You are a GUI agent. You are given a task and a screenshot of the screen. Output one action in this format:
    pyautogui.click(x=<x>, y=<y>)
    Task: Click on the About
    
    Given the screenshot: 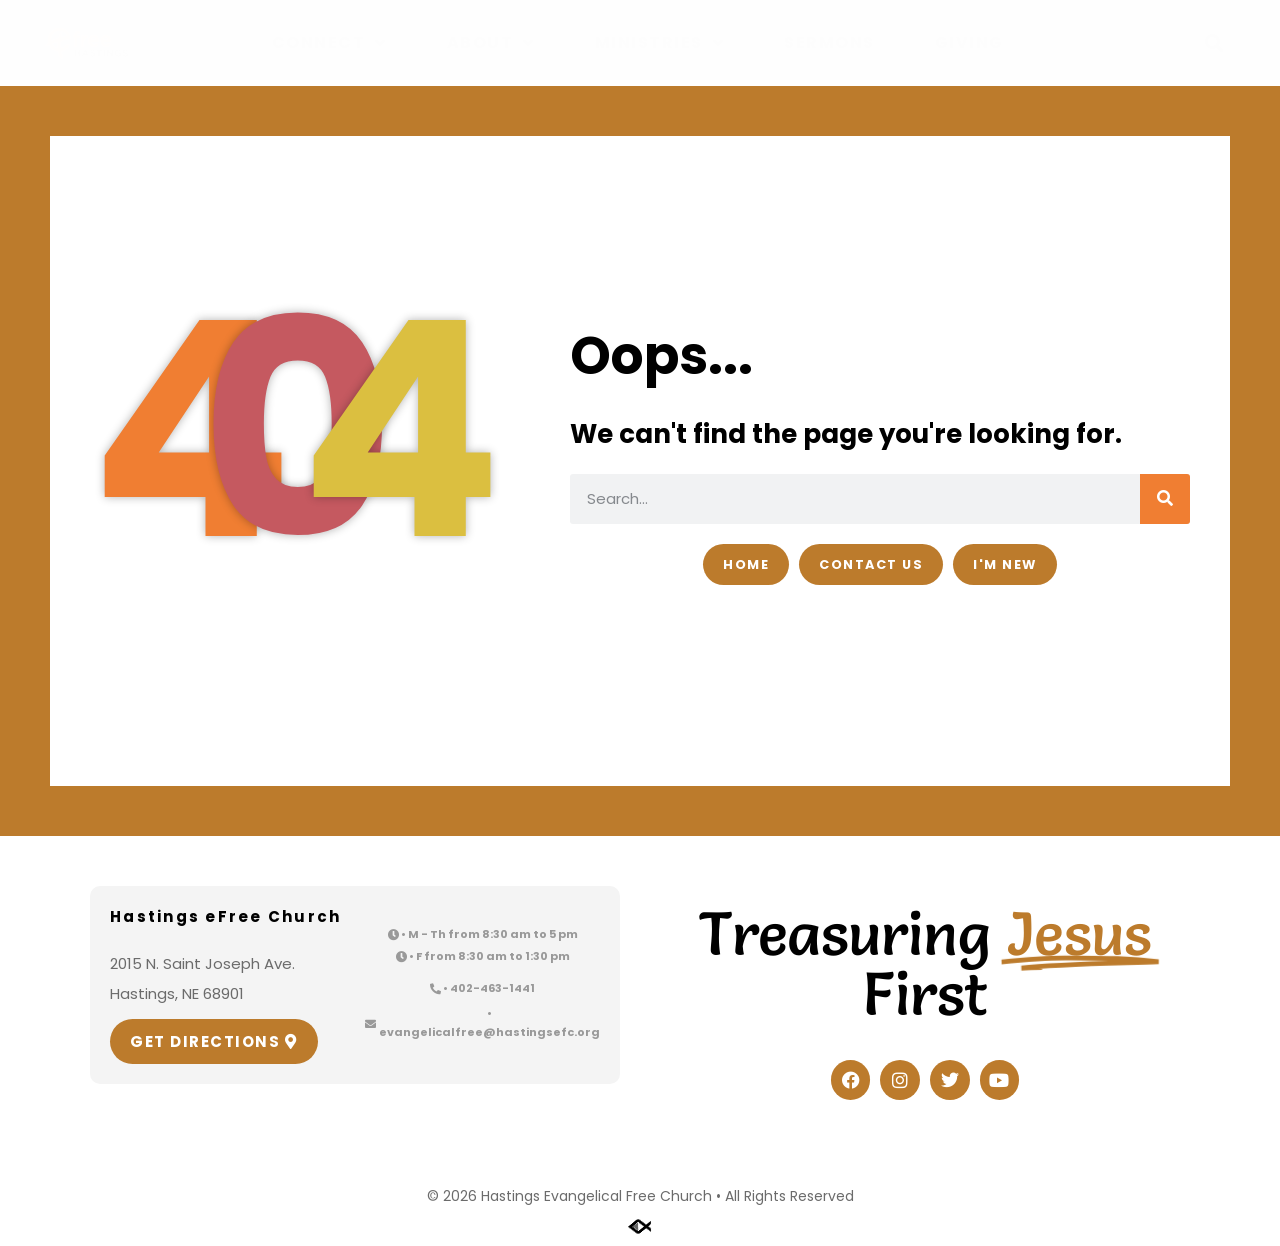 What is the action you would take?
    pyautogui.click(x=491, y=43)
    